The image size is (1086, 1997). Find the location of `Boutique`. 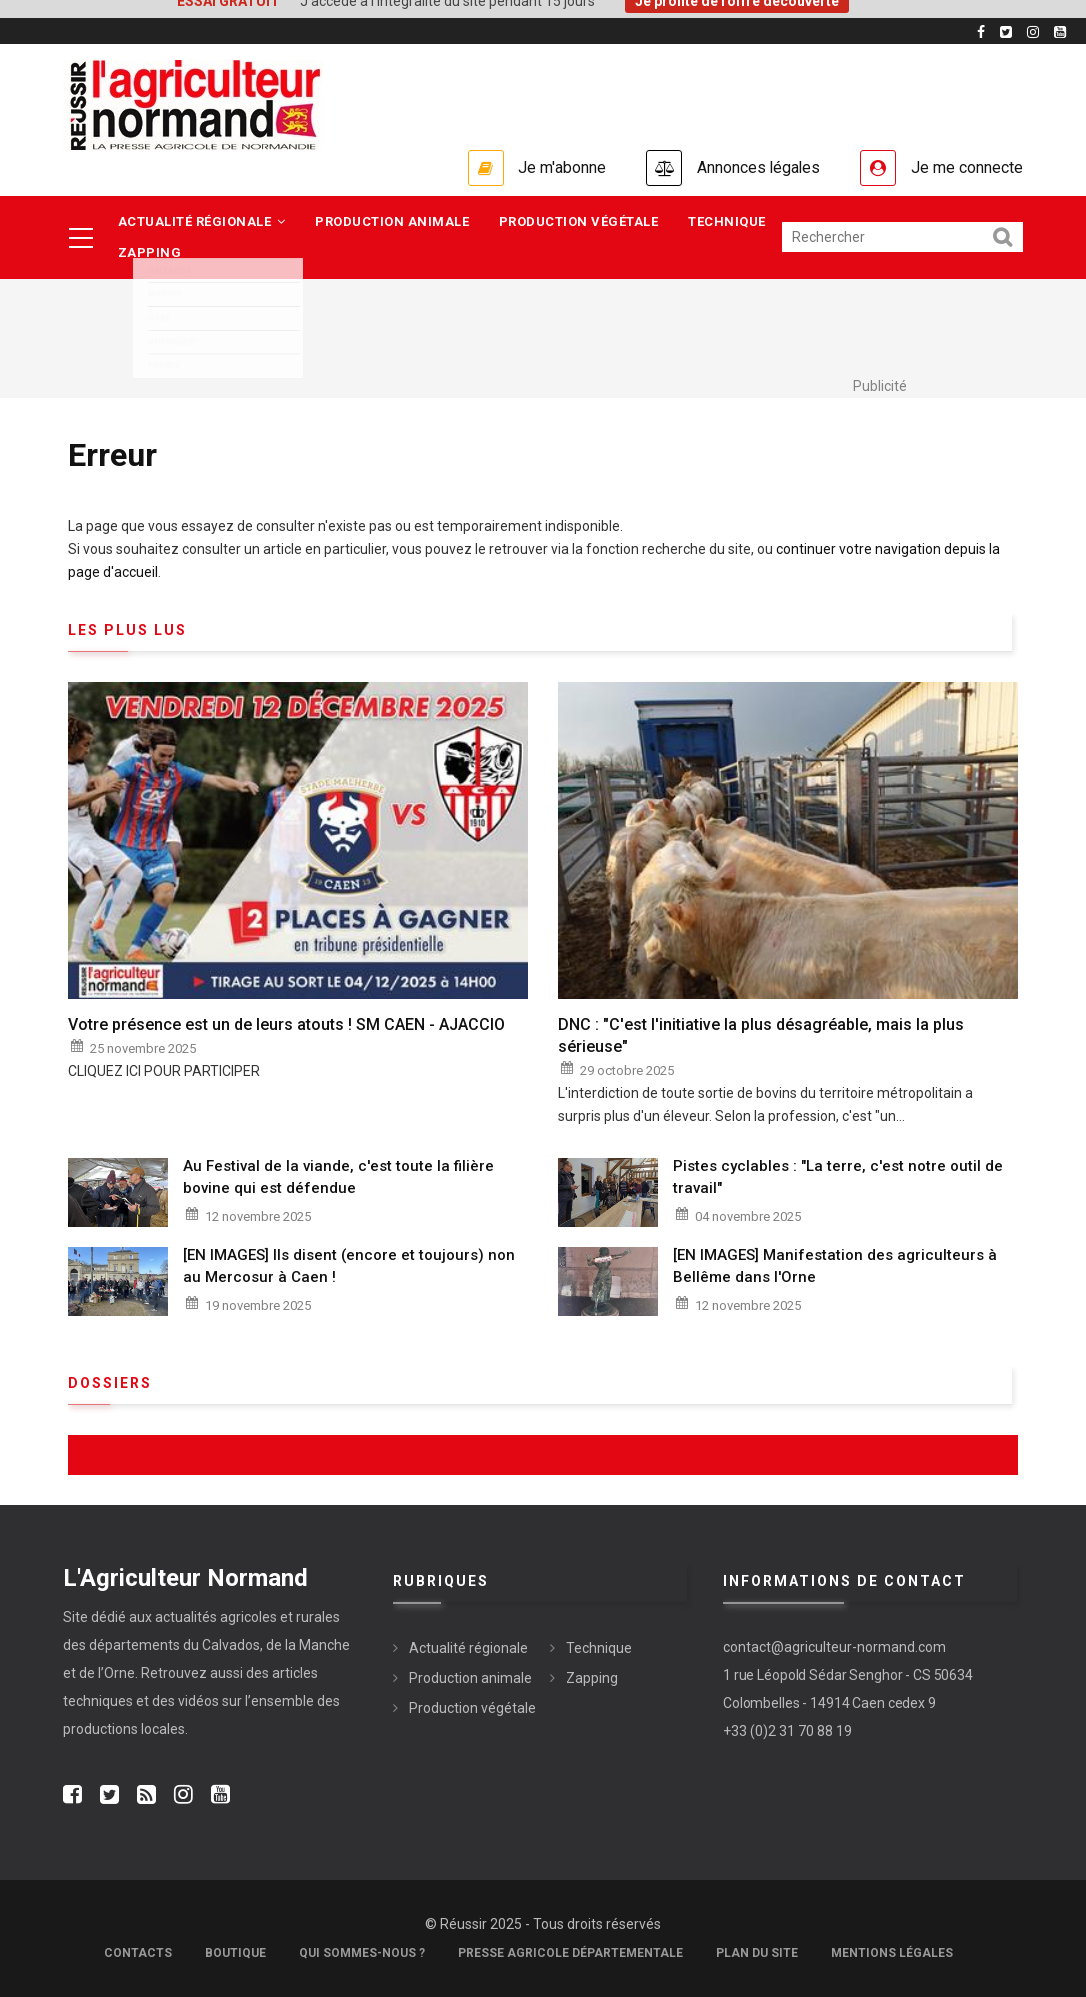

Boutique is located at coordinates (235, 1953).